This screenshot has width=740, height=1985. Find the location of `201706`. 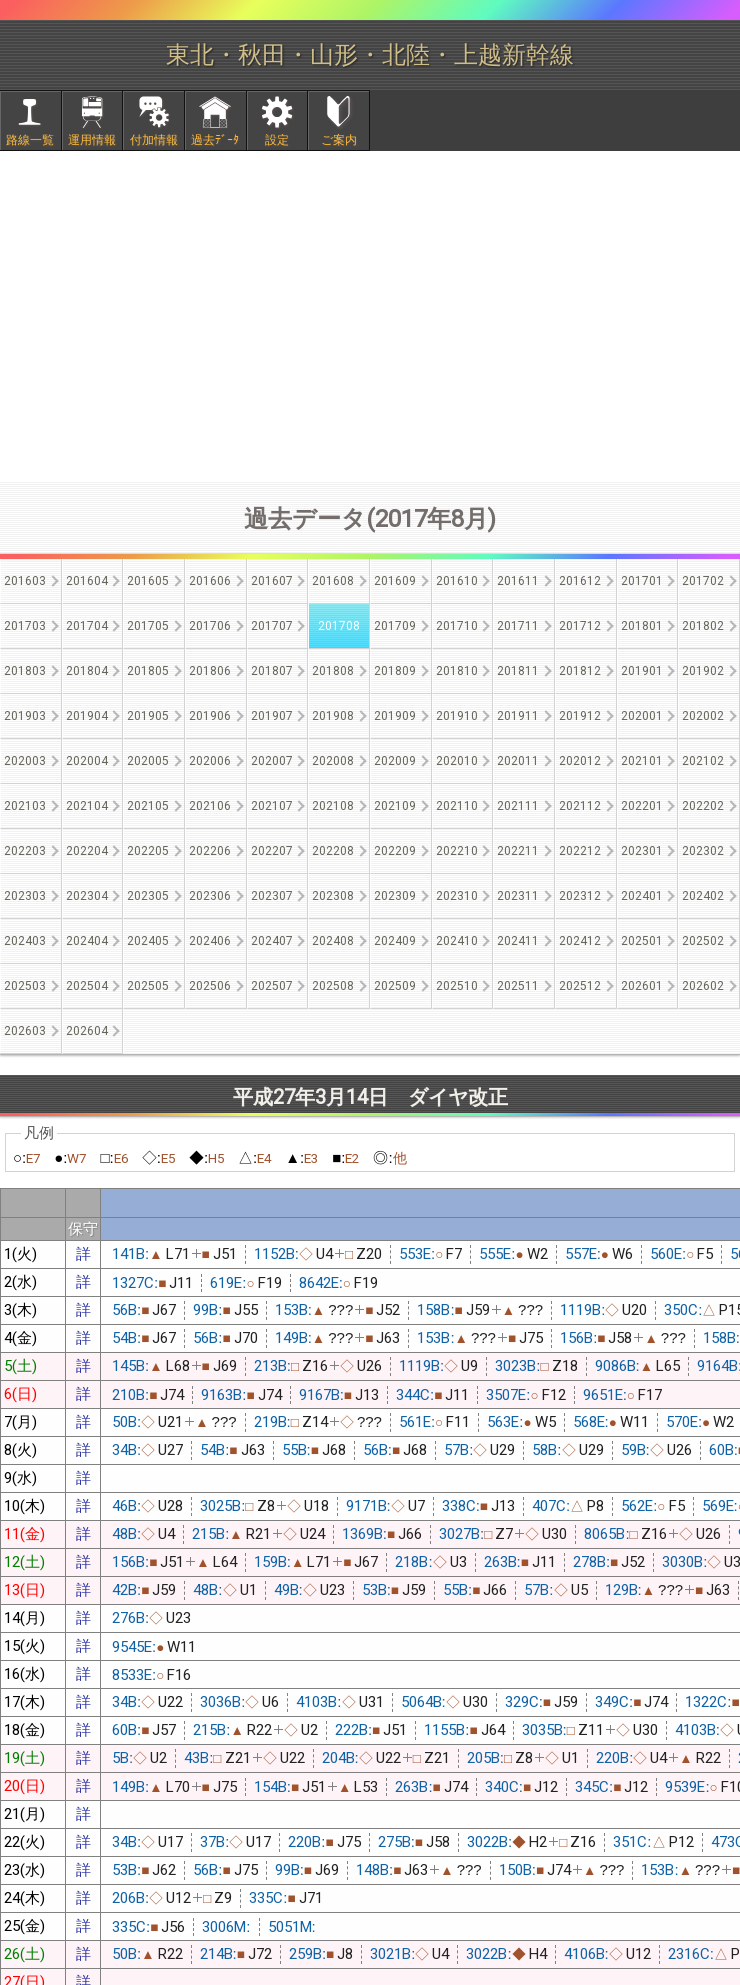

201706 is located at coordinates (210, 626).